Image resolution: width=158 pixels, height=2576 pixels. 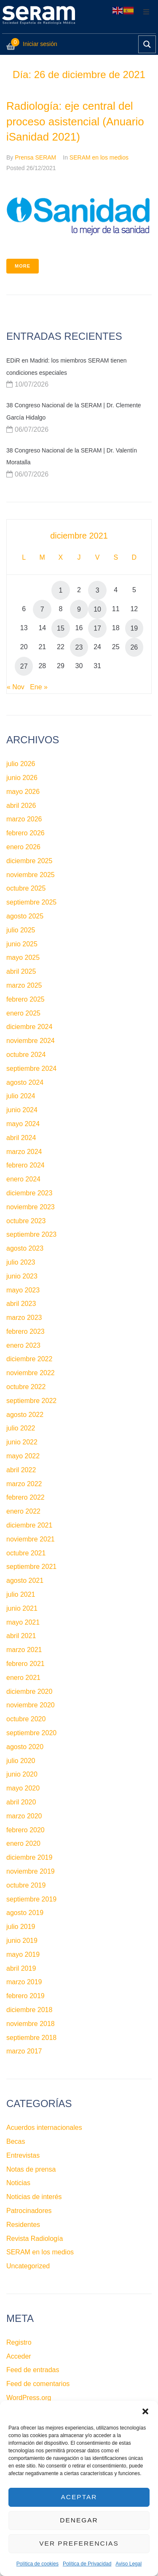 What do you see at coordinates (24, 1816) in the screenshot?
I see `marzo 2020` at bounding box center [24, 1816].